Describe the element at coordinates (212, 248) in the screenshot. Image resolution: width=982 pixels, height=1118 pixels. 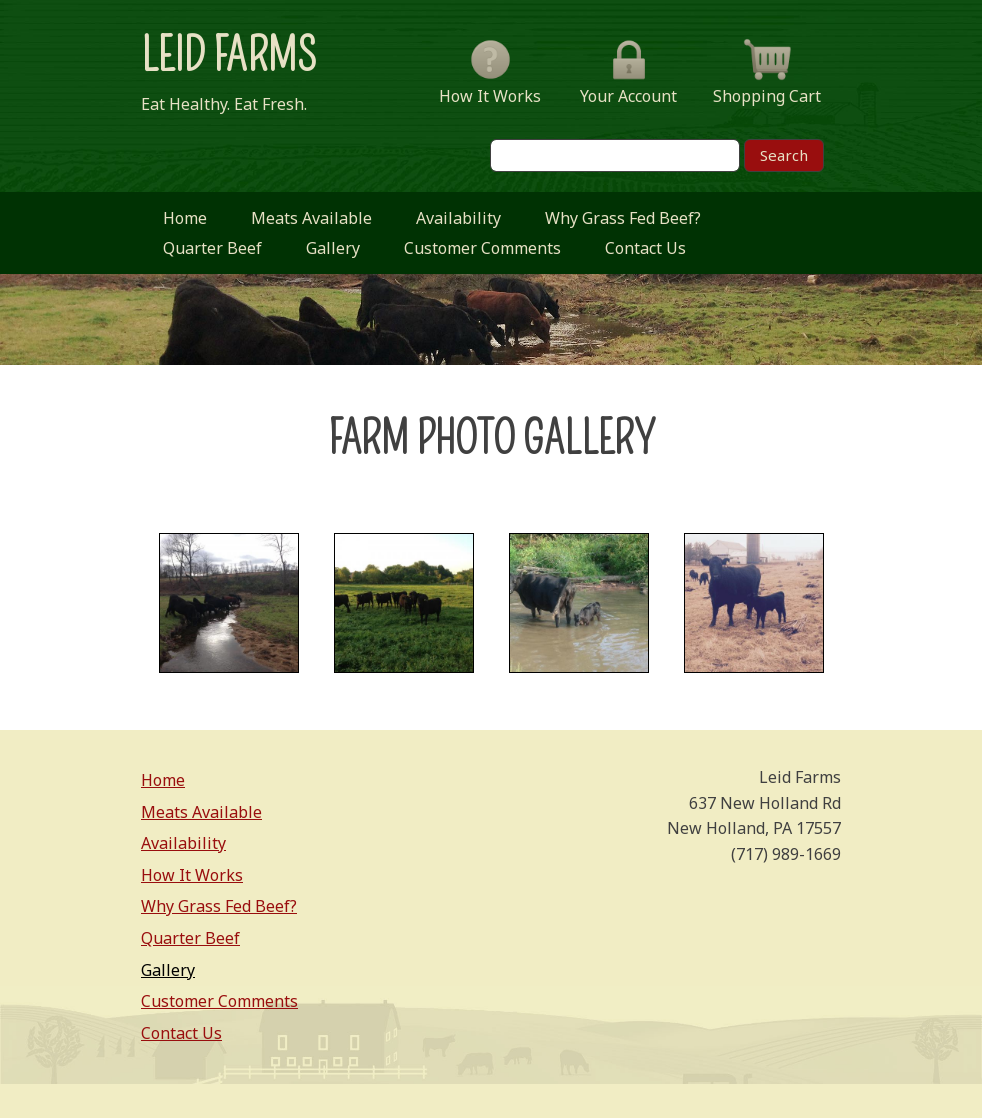
I see `Quarter Beef` at that location.